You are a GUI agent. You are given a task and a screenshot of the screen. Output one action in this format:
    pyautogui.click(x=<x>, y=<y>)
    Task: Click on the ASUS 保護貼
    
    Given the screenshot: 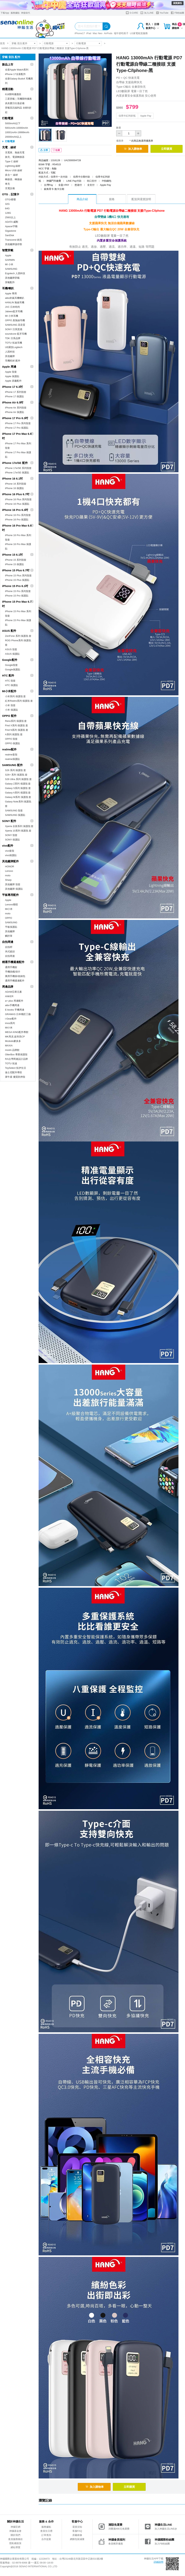 What is the action you would take?
    pyautogui.click(x=12, y=653)
    